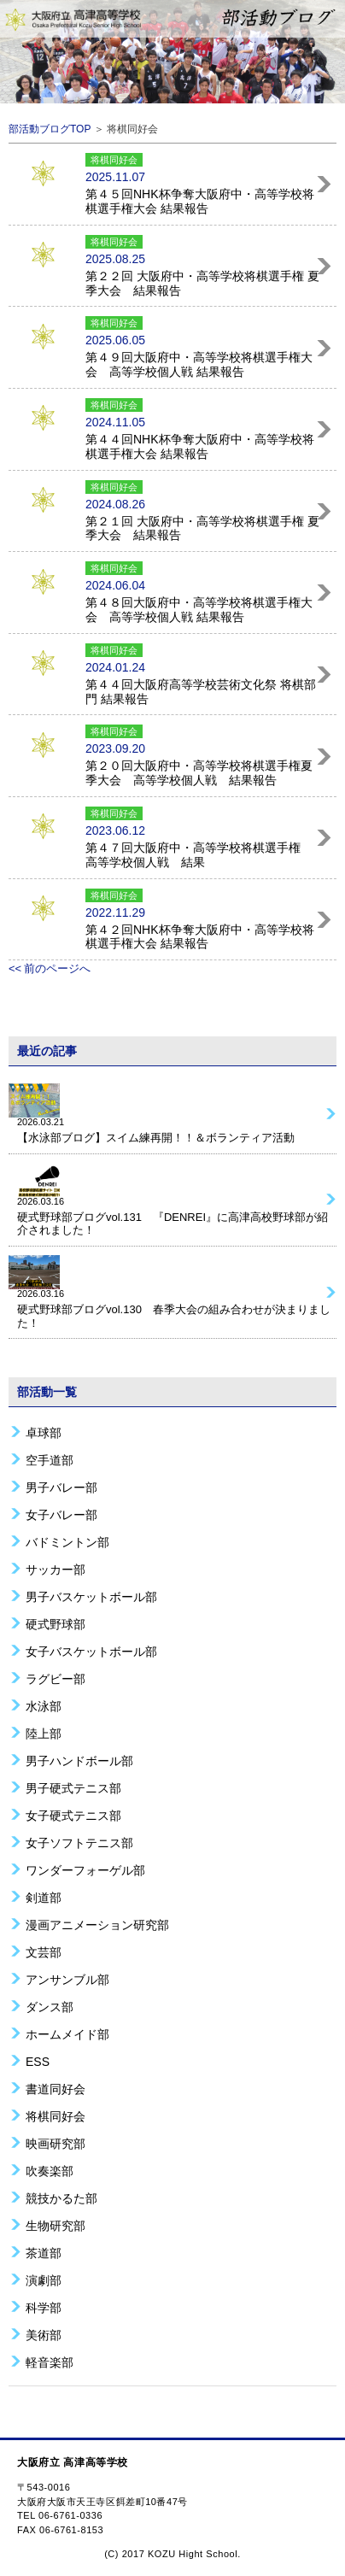  What do you see at coordinates (67, 1979) in the screenshot?
I see `アンサンブル部` at bounding box center [67, 1979].